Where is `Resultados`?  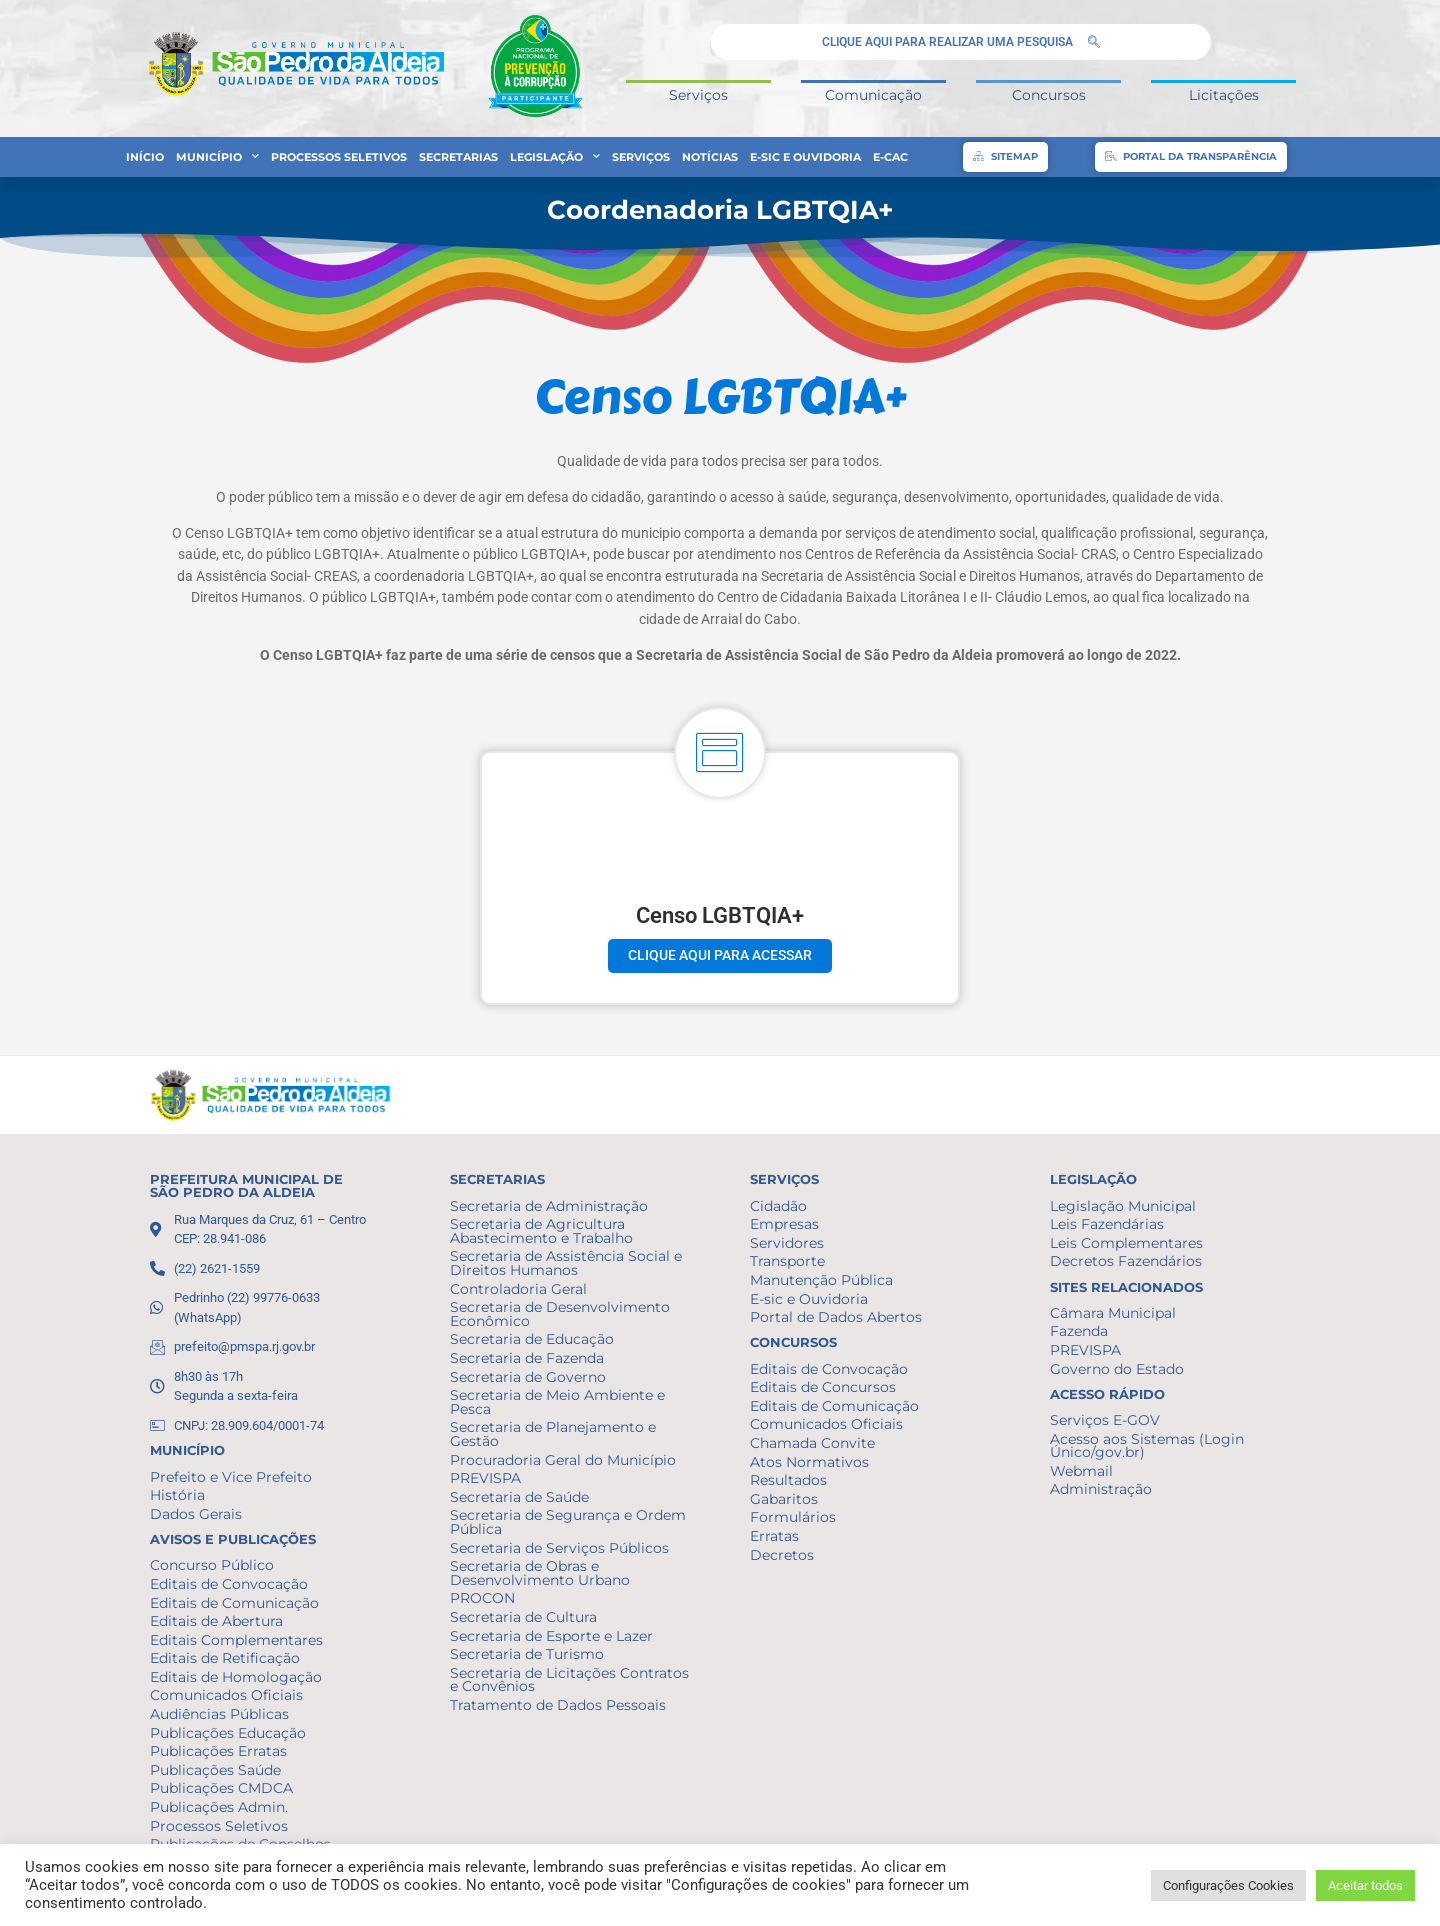
Resultados is located at coordinates (788, 1480).